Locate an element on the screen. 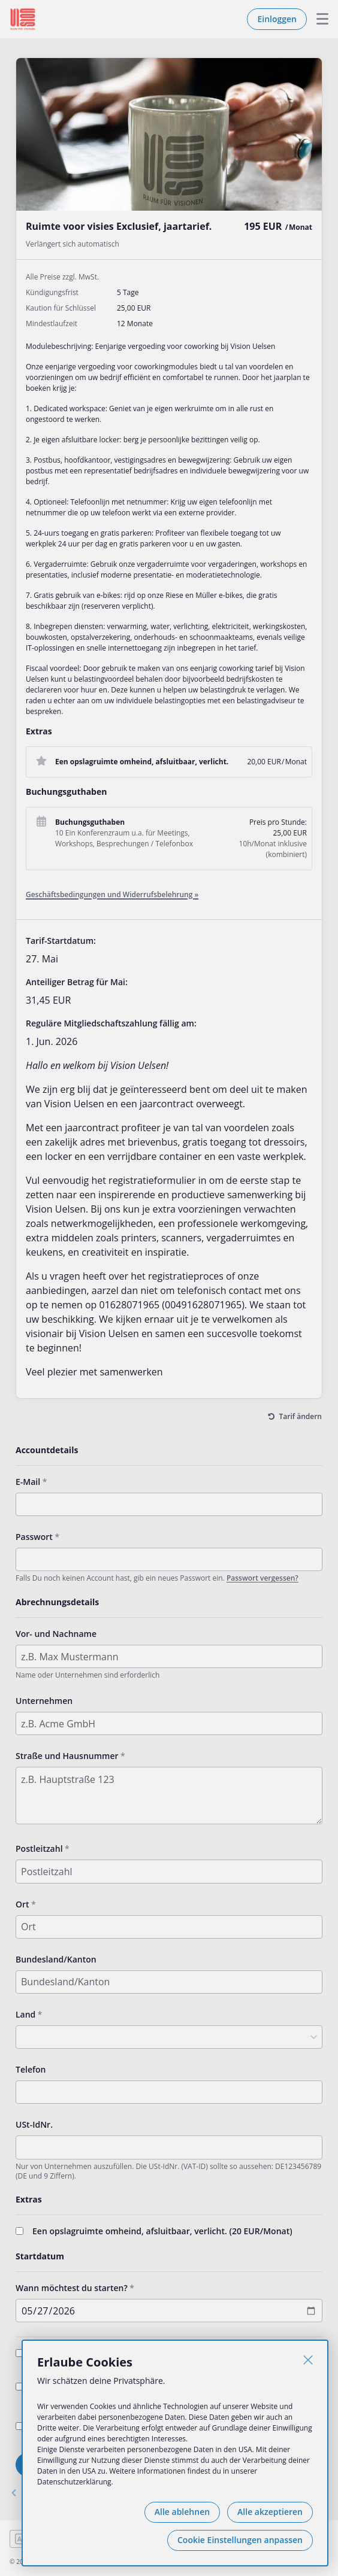 The width and height of the screenshot is (338, 2576). E-Mail is located at coordinates (28, 1481).